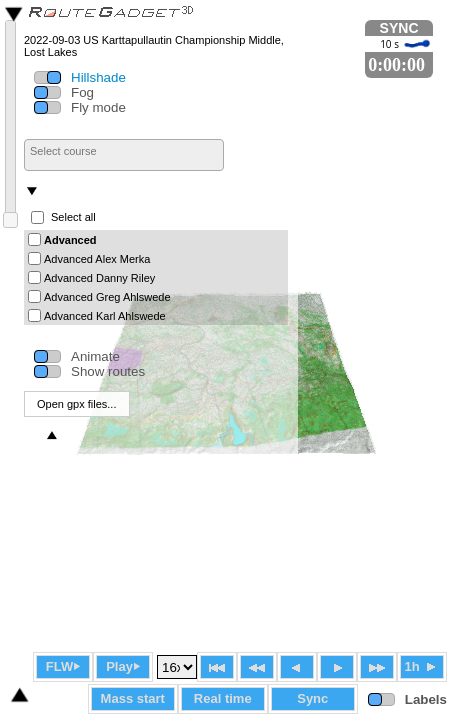 This screenshot has height=722, width=453. What do you see at coordinates (312, 698) in the screenshot?
I see `Sync` at bounding box center [312, 698].